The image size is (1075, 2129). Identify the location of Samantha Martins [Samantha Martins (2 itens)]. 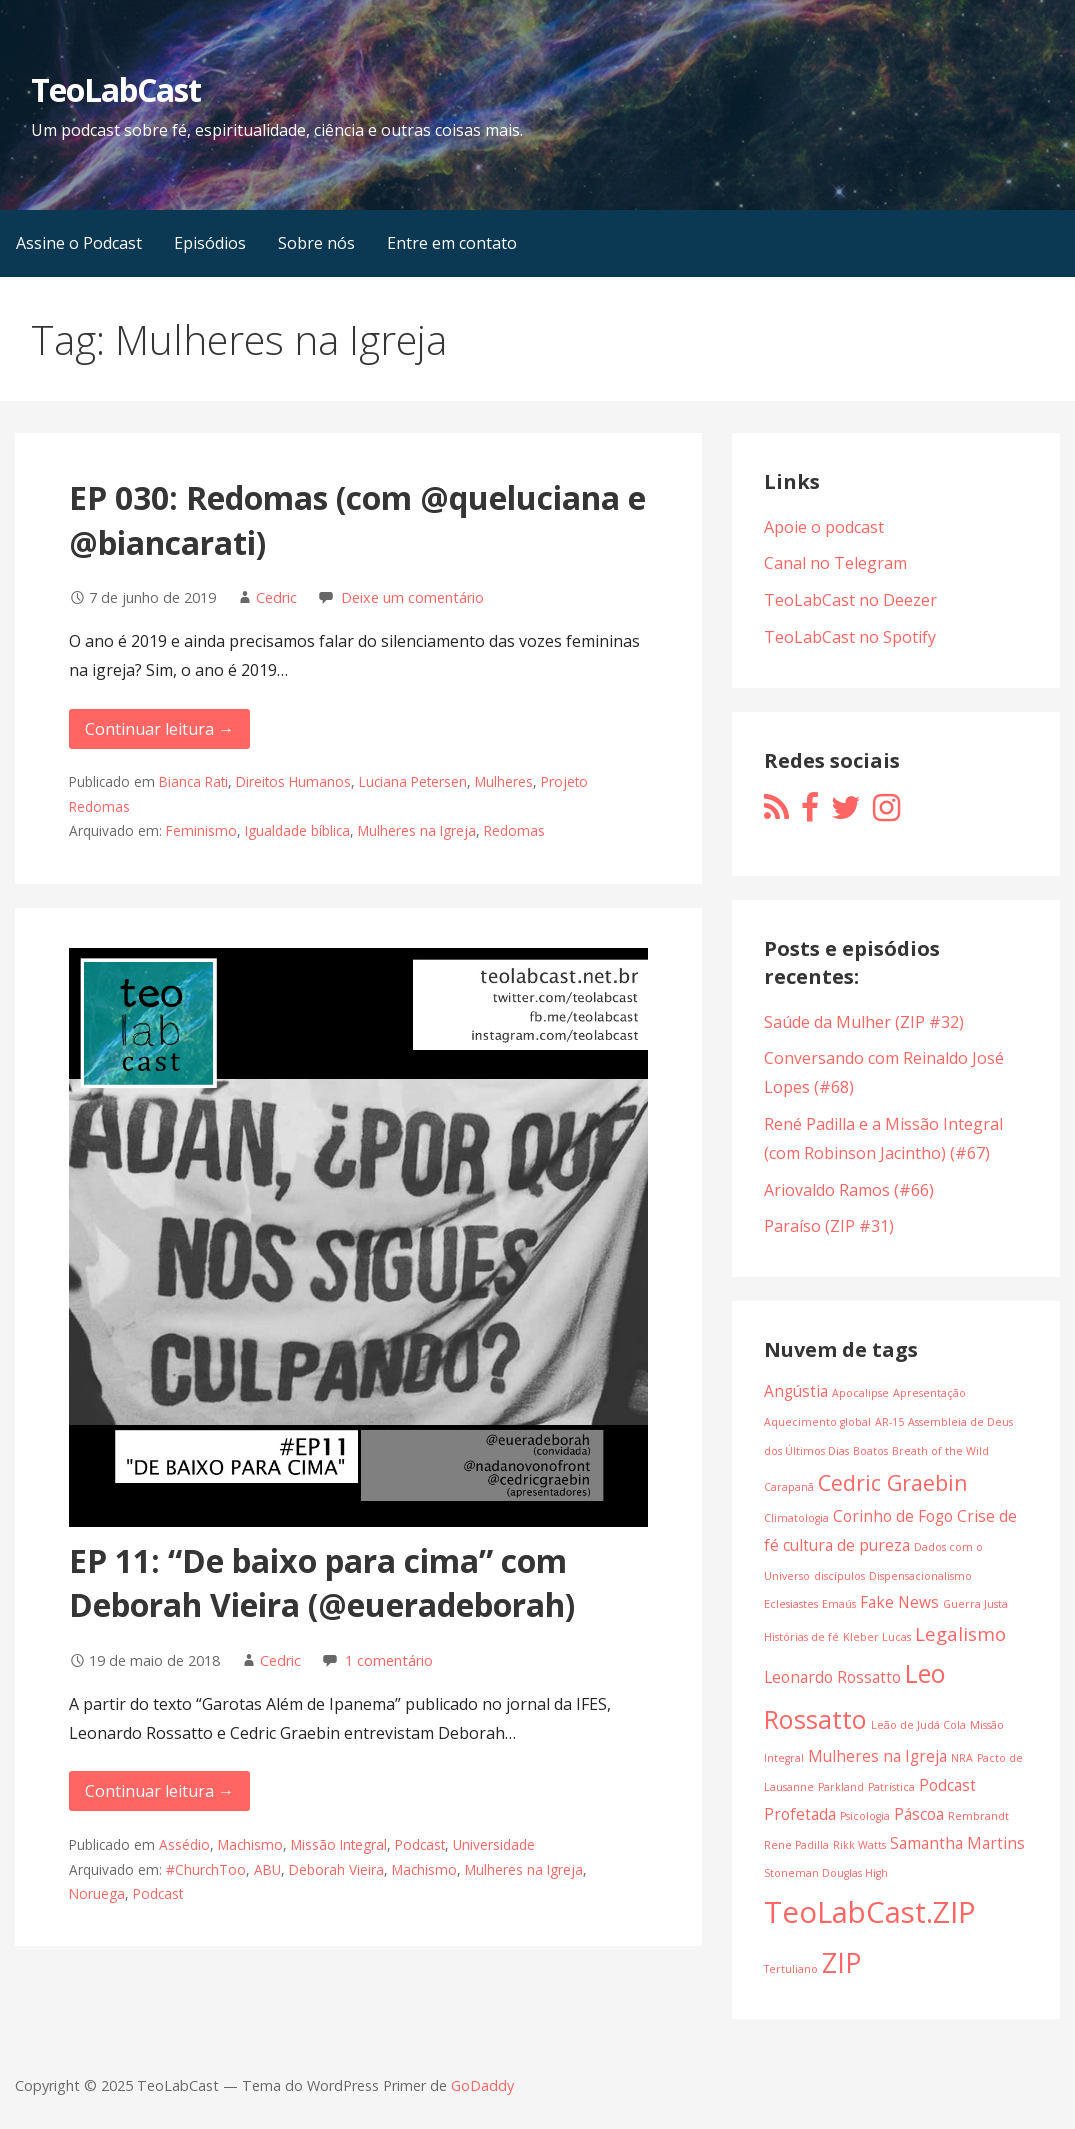
(957, 1843).